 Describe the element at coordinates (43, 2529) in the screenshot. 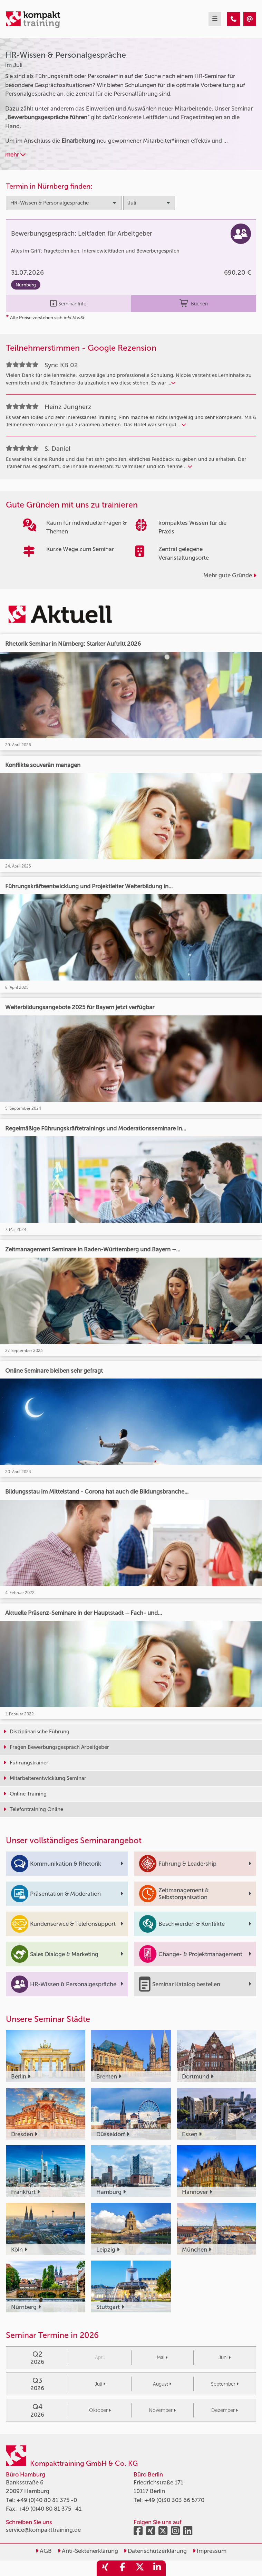

I see `service@kompakttraining.de` at that location.